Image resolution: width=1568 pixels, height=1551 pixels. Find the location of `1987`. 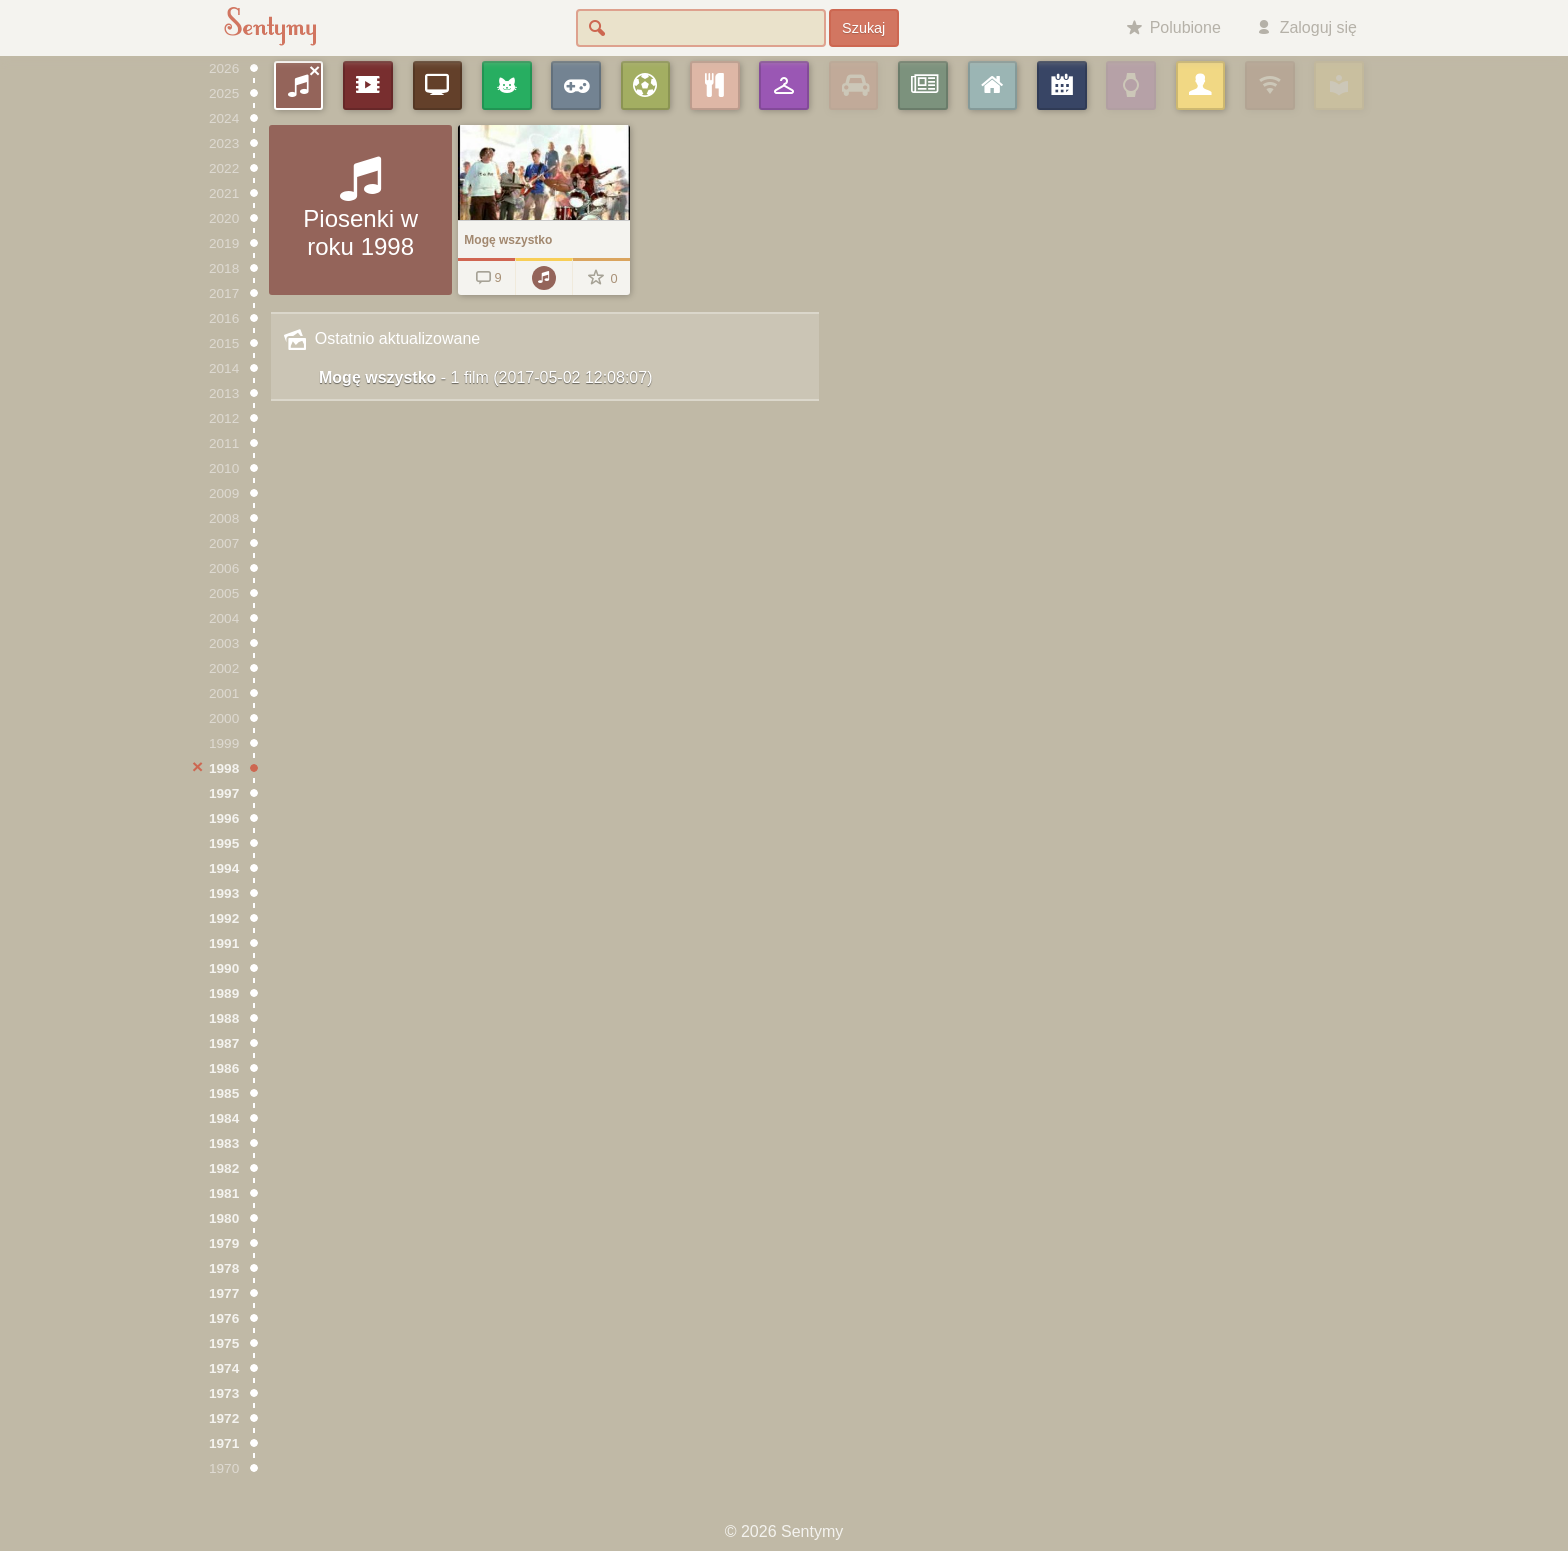

1987 is located at coordinates (224, 1043).